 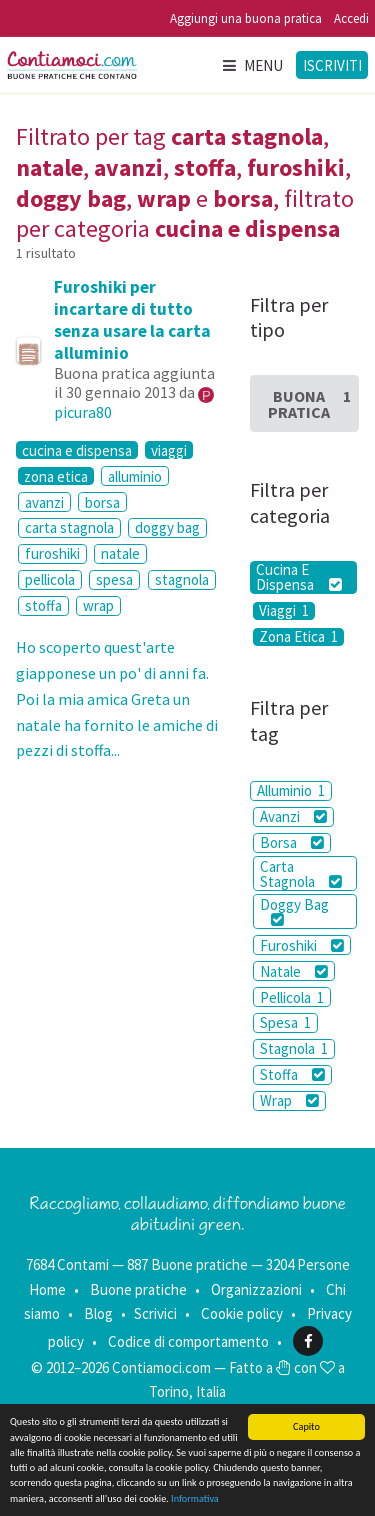 What do you see at coordinates (56, 476) in the screenshot?
I see `zona etica` at bounding box center [56, 476].